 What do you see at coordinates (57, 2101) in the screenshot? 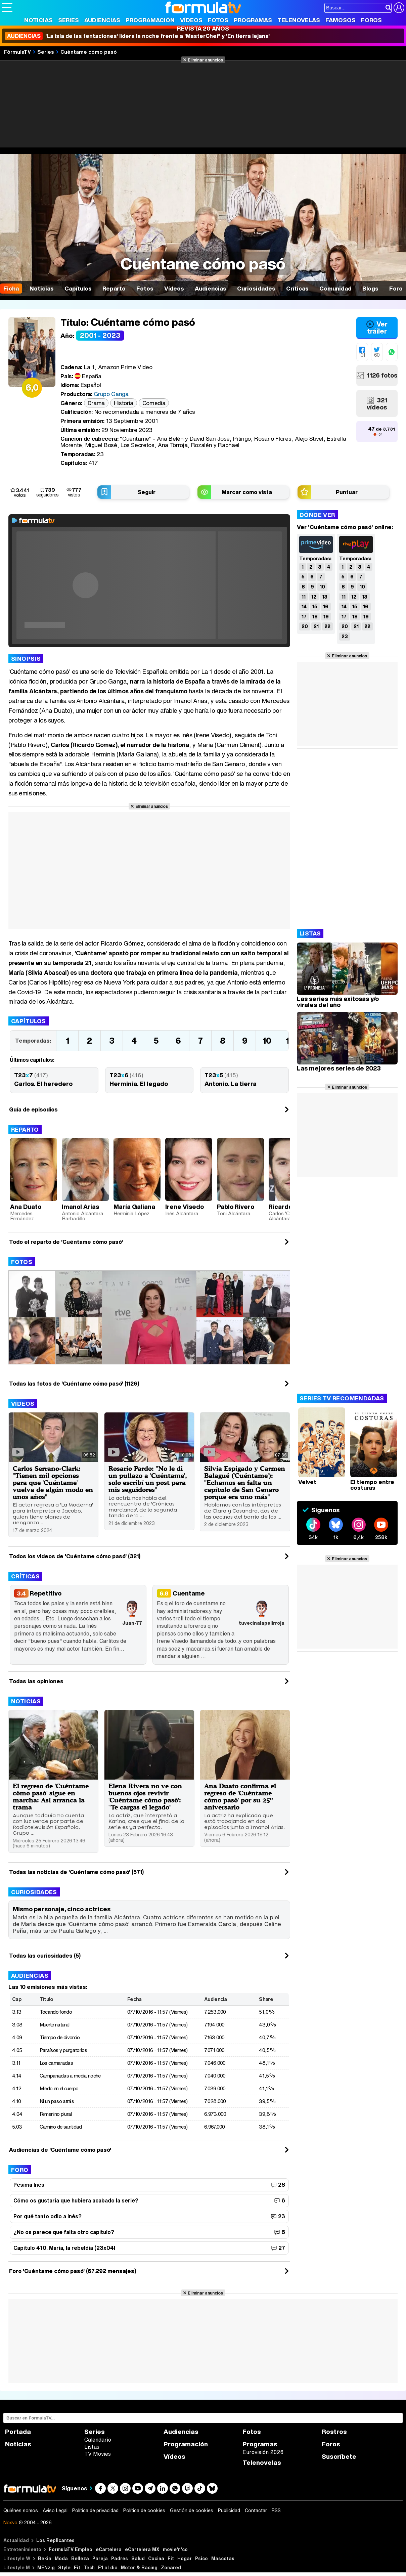
I see `Ni un paso atrás` at bounding box center [57, 2101].